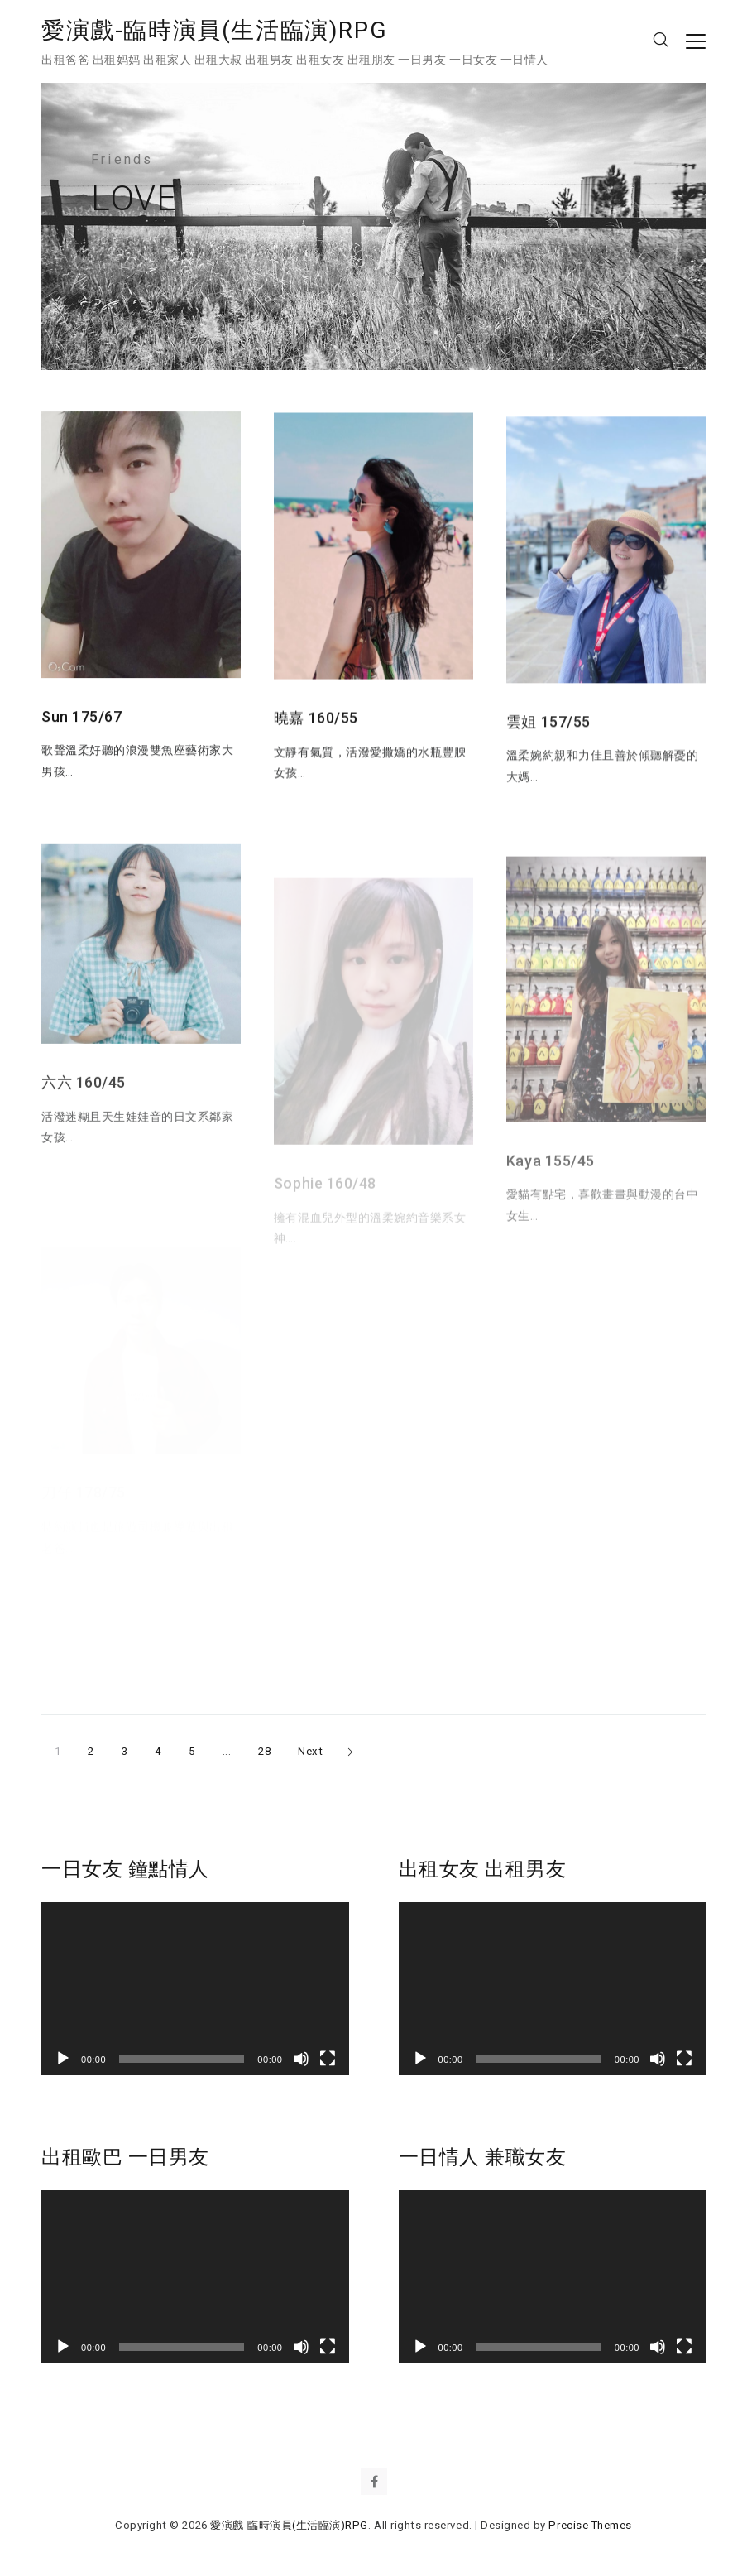 Image resolution: width=747 pixels, height=2576 pixels. Describe the element at coordinates (81, 721) in the screenshot. I see `Sun 175/67` at that location.